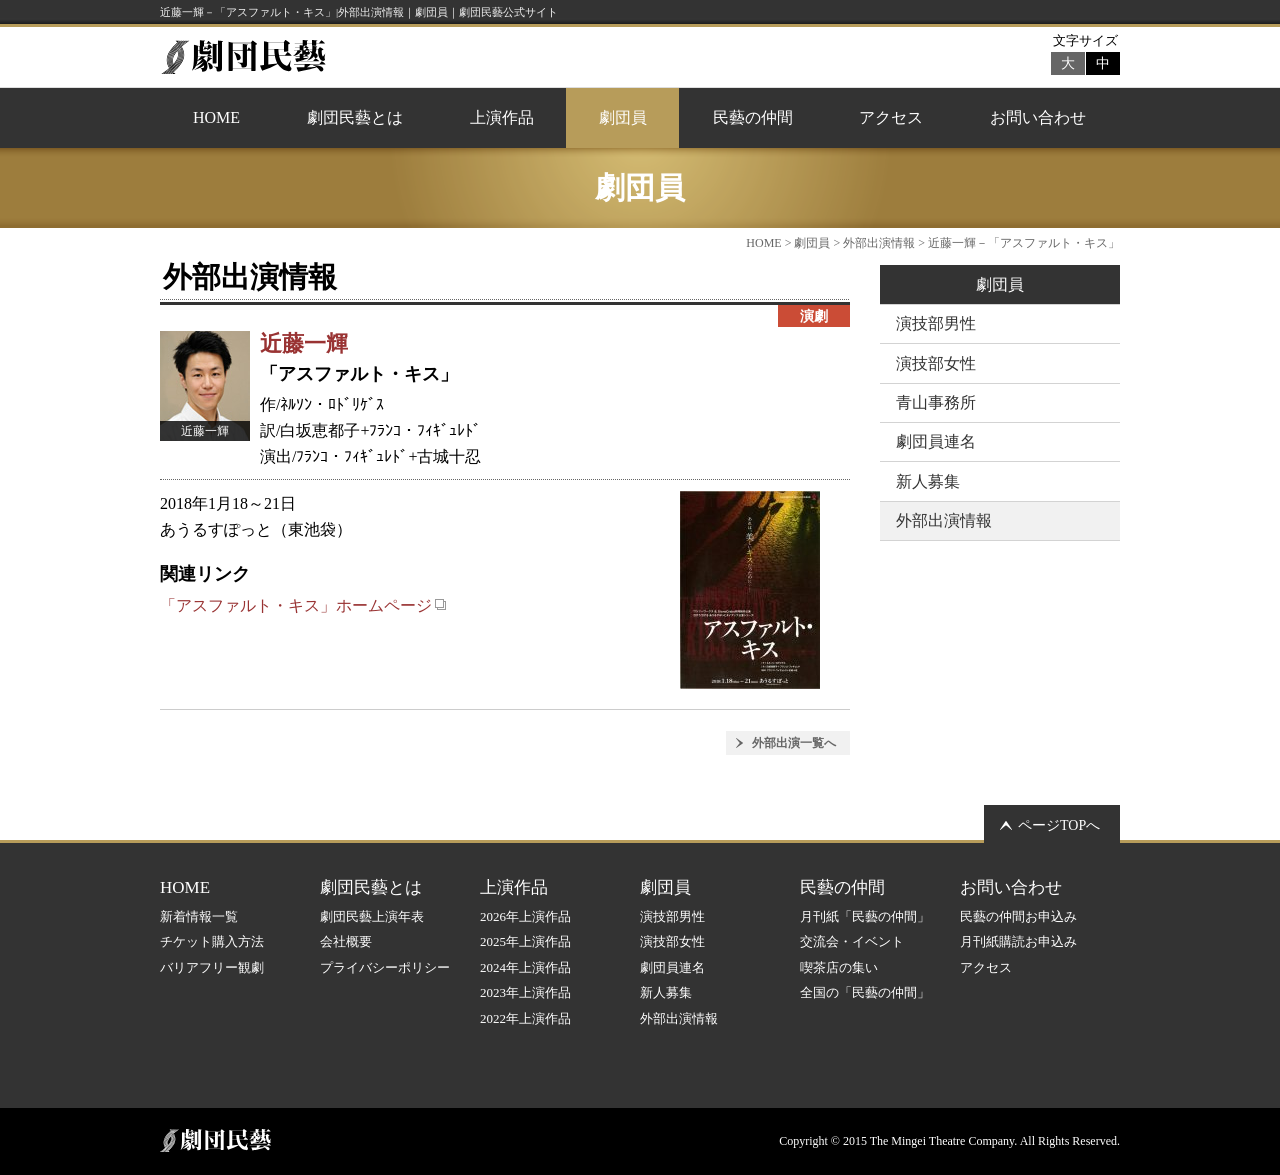 This screenshot has height=1175, width=1280. Describe the element at coordinates (304, 343) in the screenshot. I see `近藤一輝` at that location.